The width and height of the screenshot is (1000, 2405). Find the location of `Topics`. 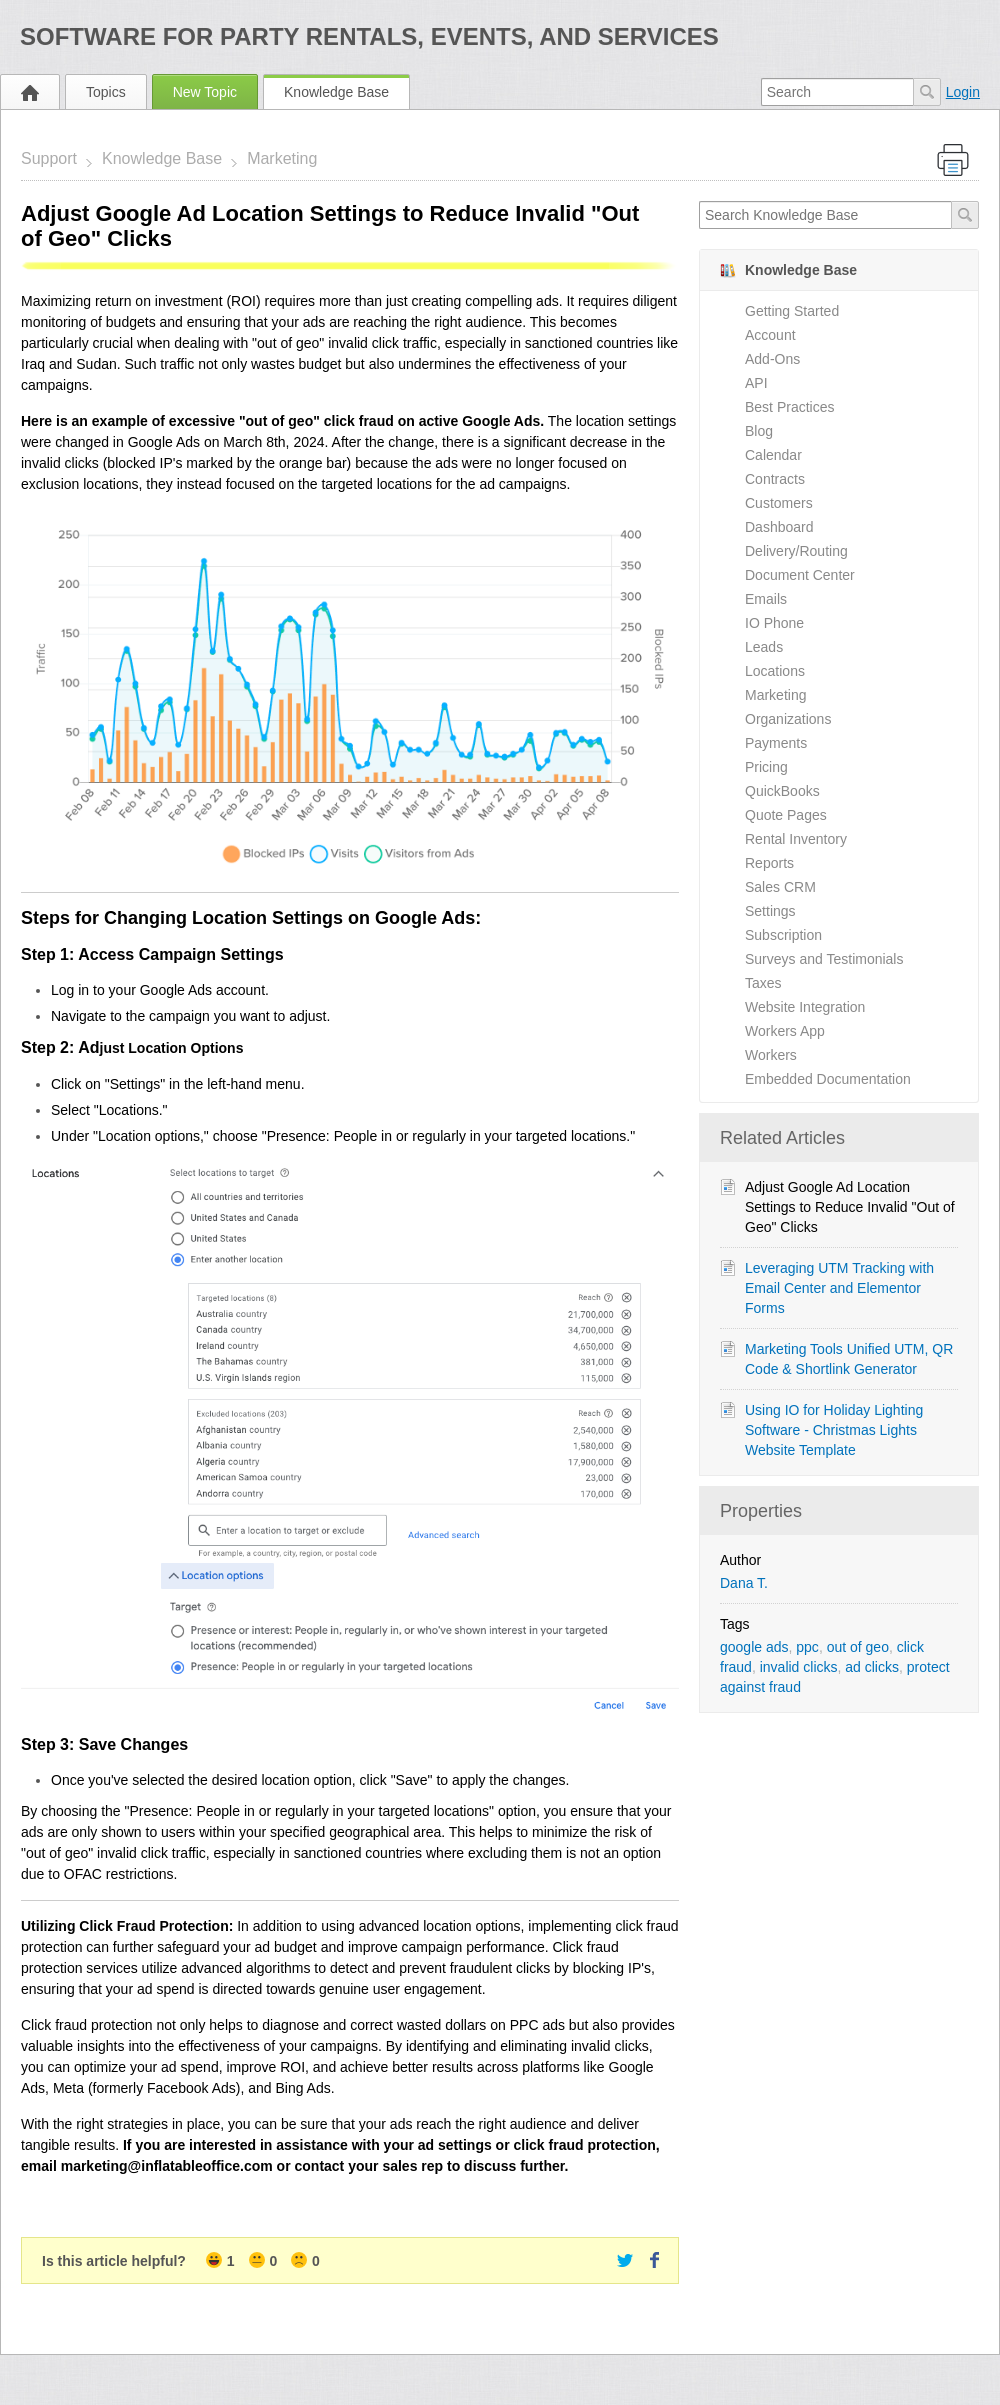

Topics is located at coordinates (106, 92).